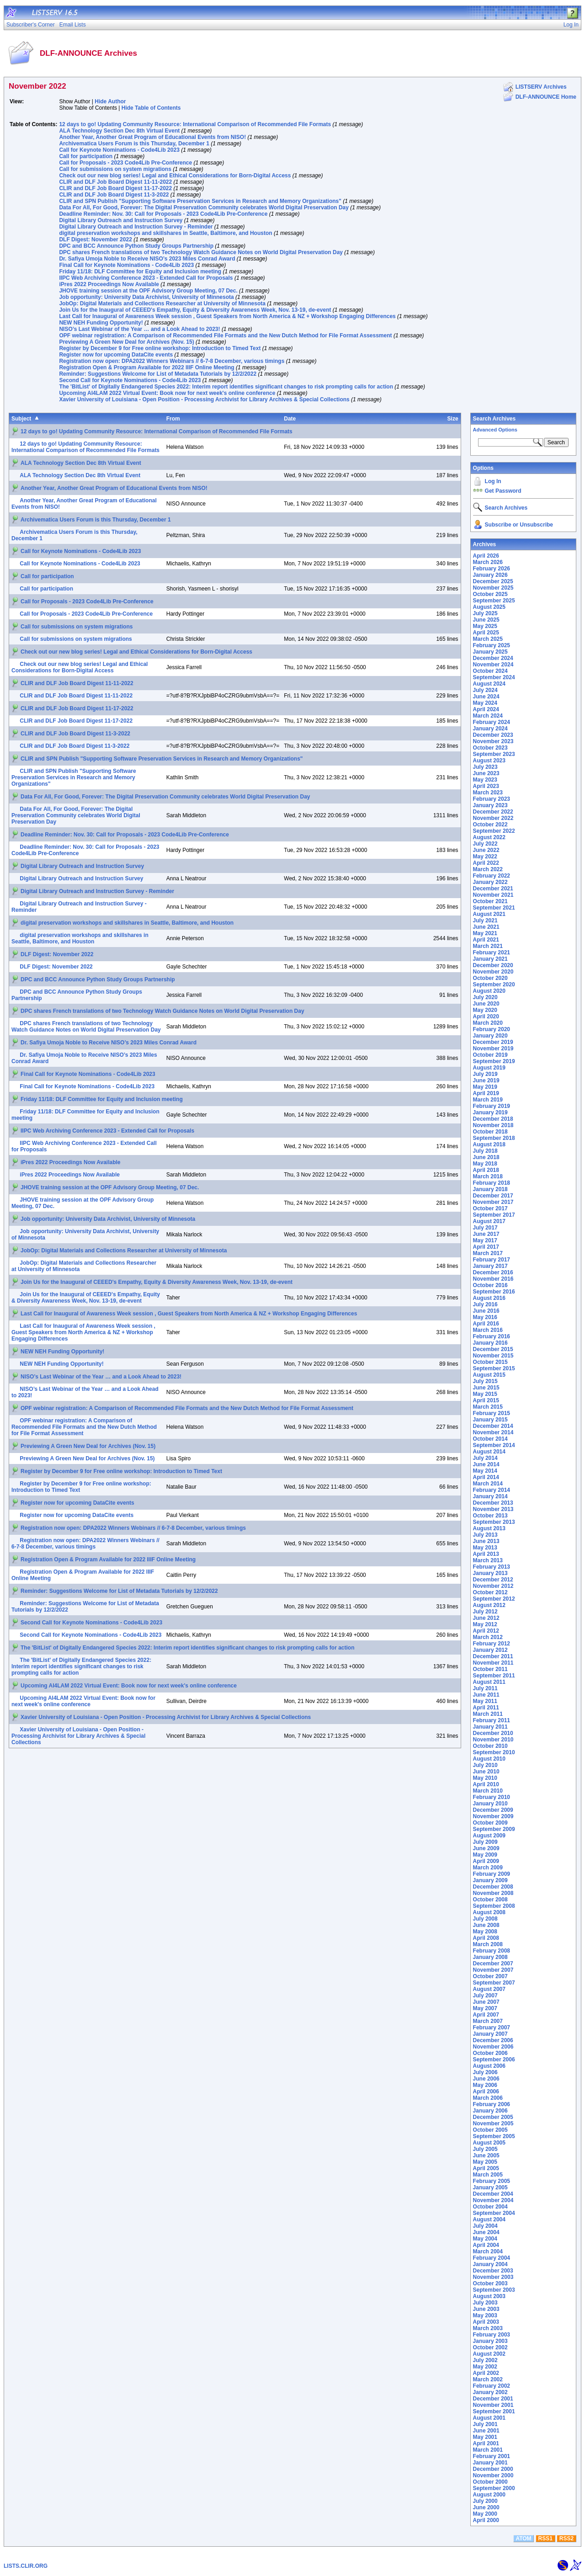 The height and width of the screenshot is (2576, 585). What do you see at coordinates (491, 2334) in the screenshot?
I see `February 2003` at bounding box center [491, 2334].